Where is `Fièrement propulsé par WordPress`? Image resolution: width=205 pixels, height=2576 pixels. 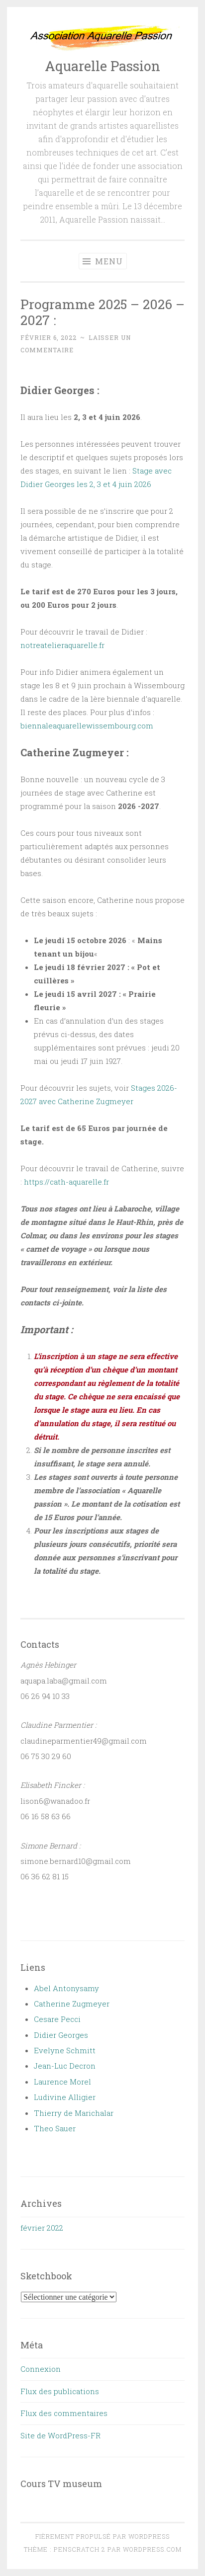
Fièrement propulsé par WordPress is located at coordinates (102, 2536).